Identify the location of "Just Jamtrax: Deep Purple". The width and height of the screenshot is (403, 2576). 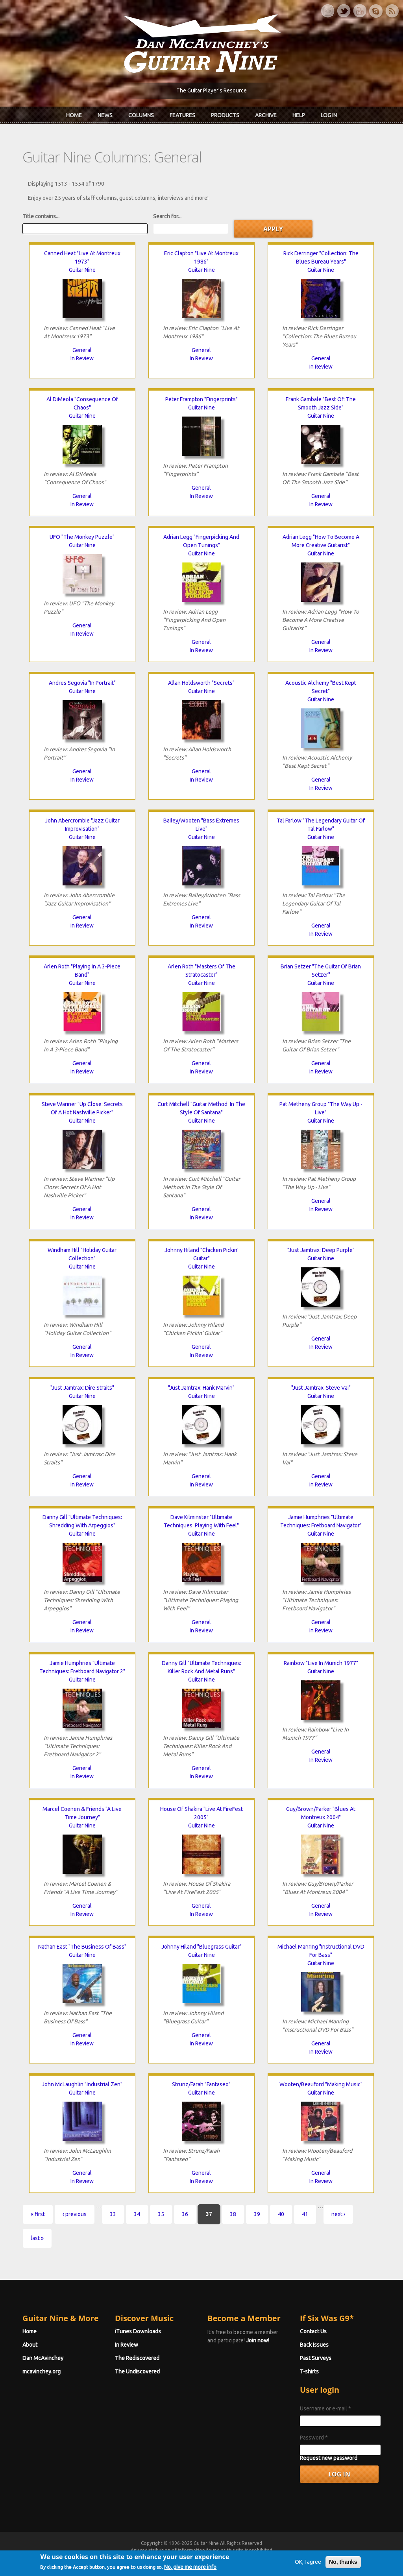
(321, 1250).